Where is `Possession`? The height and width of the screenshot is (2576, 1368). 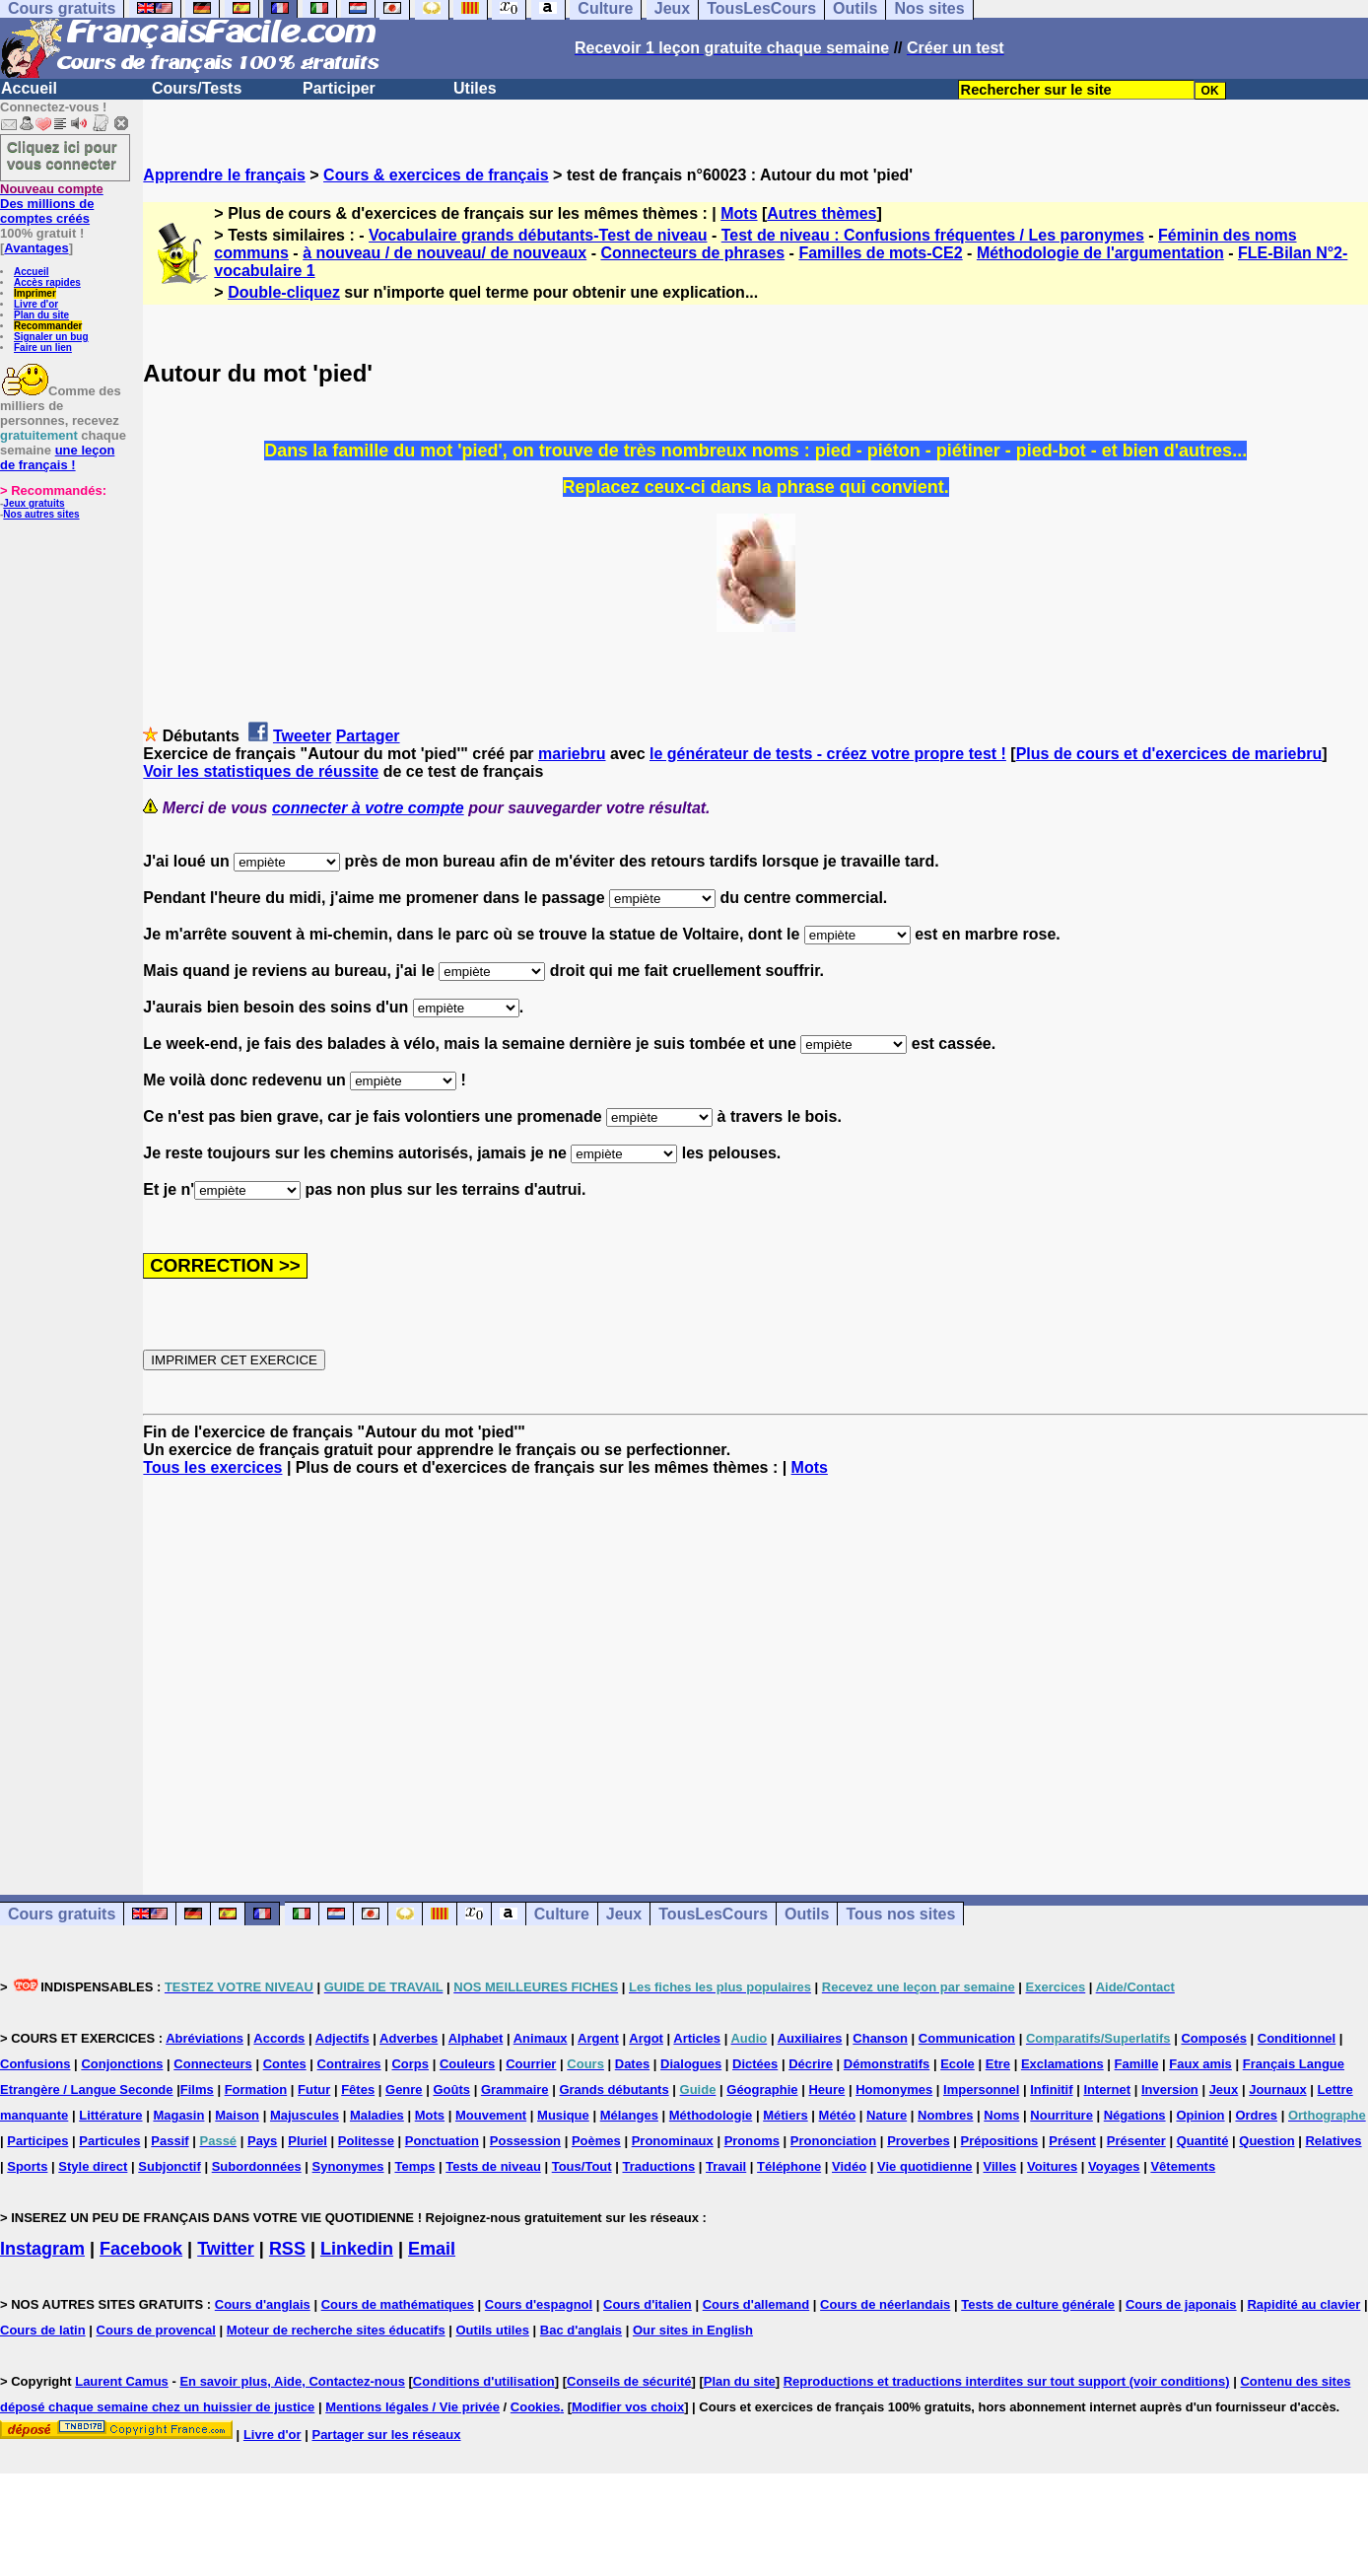
Possession is located at coordinates (525, 2140).